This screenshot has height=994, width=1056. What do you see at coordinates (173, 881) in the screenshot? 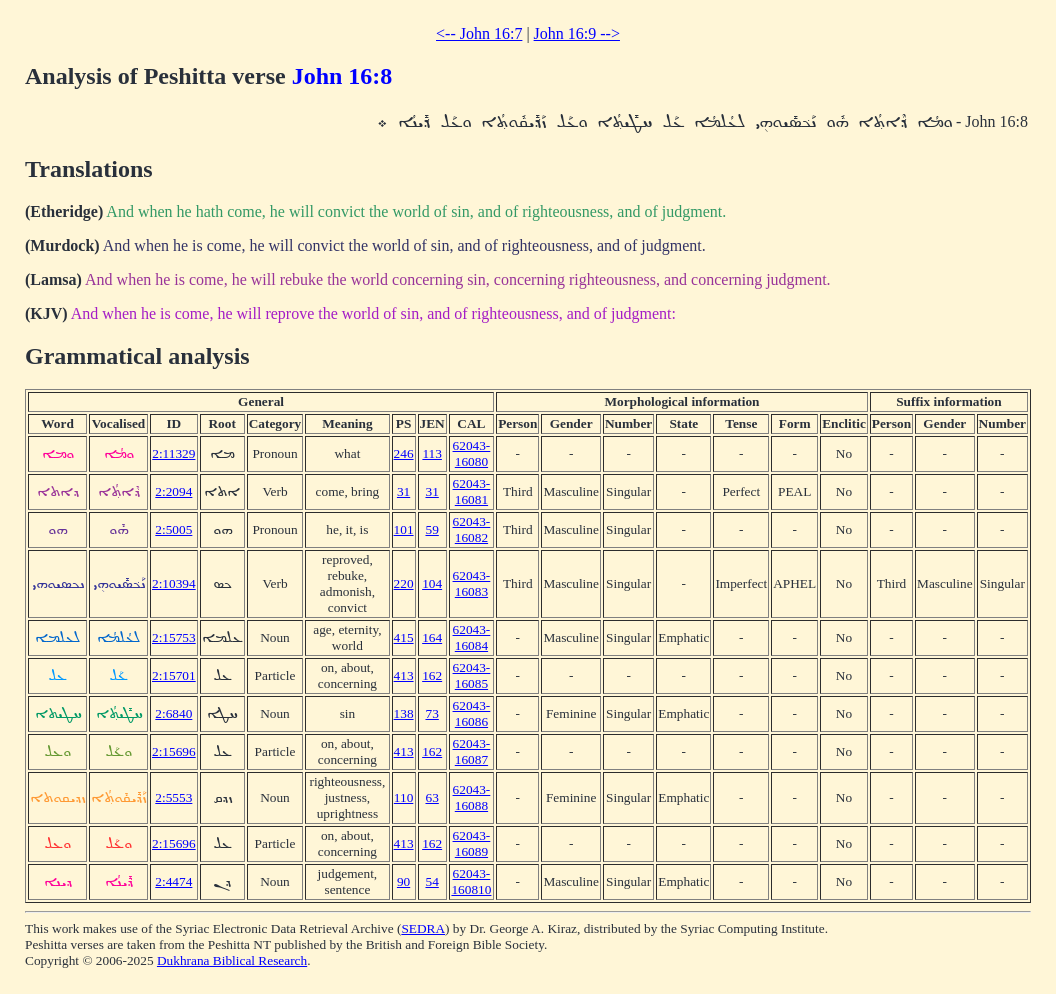
I see `2:4474` at bounding box center [173, 881].